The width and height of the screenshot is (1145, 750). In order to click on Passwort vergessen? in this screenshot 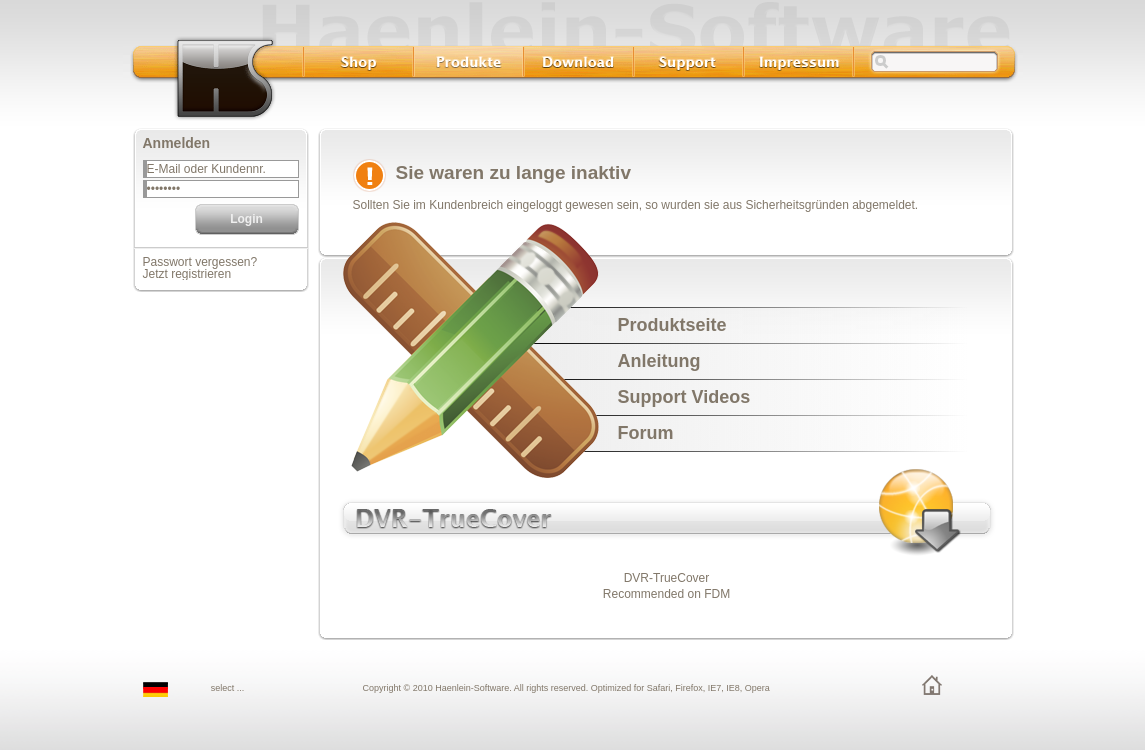, I will do `click(200, 262)`.